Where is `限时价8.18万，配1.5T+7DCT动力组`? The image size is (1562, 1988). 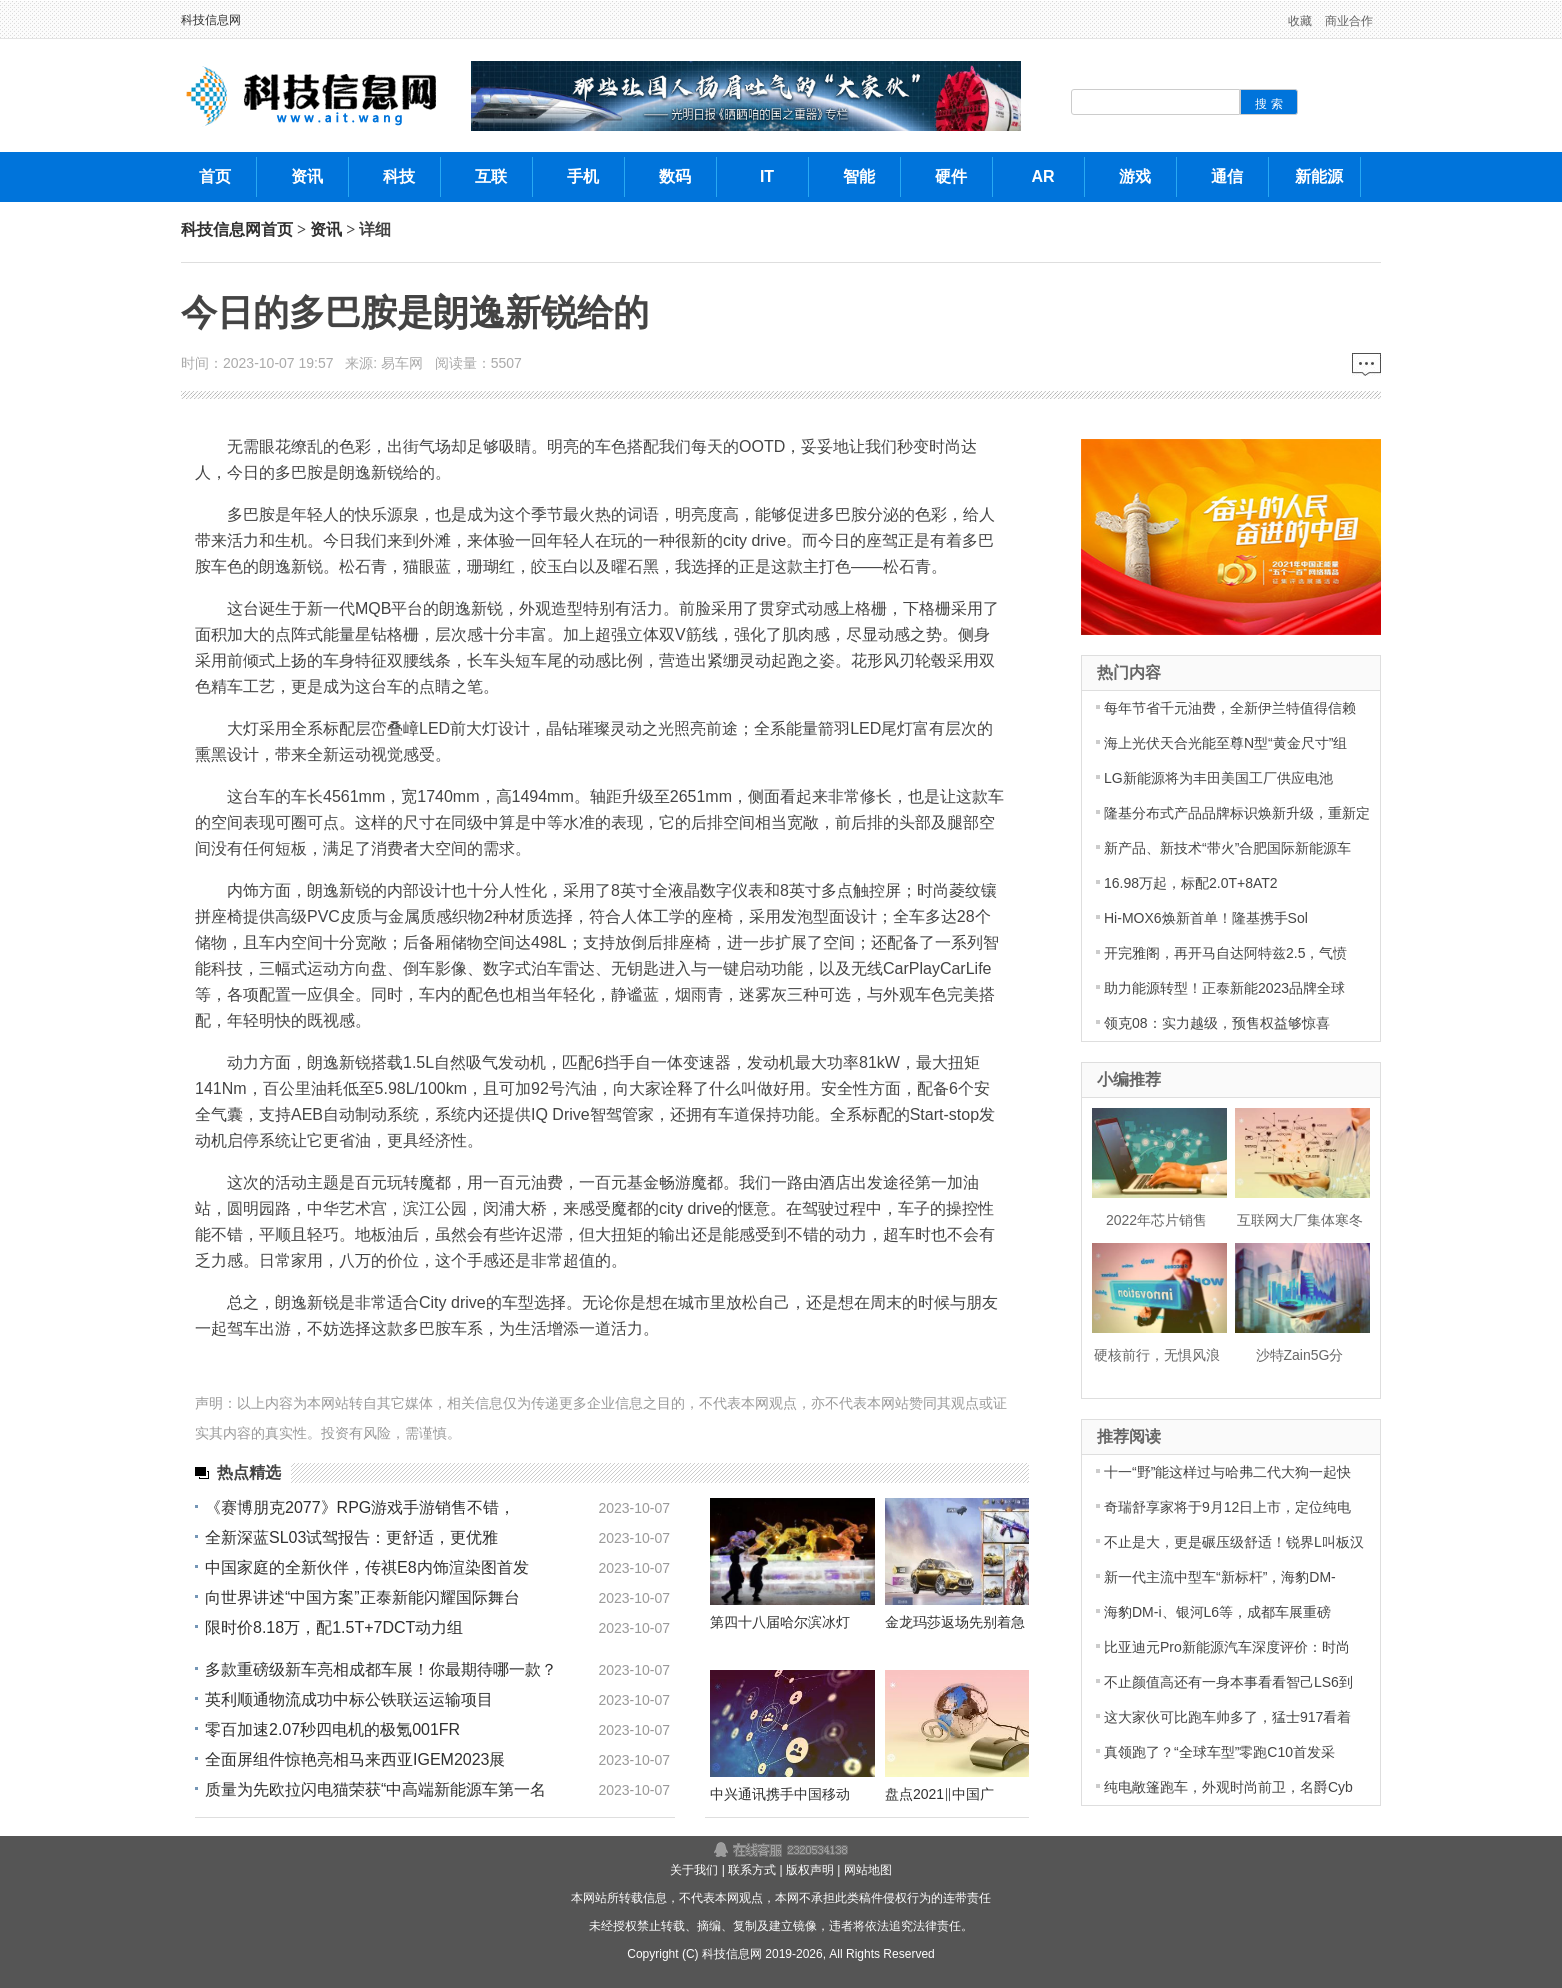
限时价8.18万，配1.5T+7DCT动力组 is located at coordinates (334, 1627).